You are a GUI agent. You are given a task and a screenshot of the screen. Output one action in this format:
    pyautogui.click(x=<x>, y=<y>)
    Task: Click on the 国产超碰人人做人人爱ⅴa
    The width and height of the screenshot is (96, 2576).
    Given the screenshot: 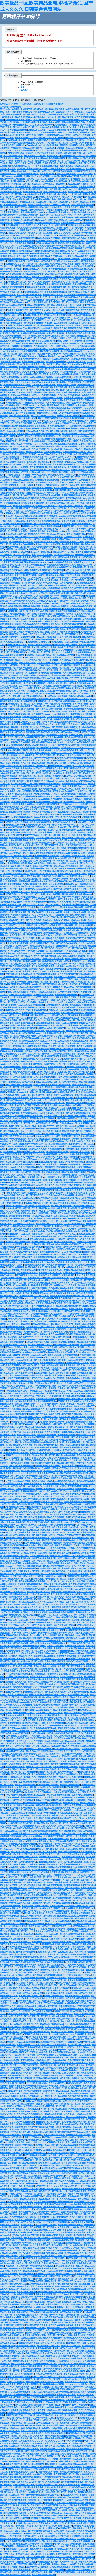 What is the action you would take?
    pyautogui.click(x=41, y=310)
    